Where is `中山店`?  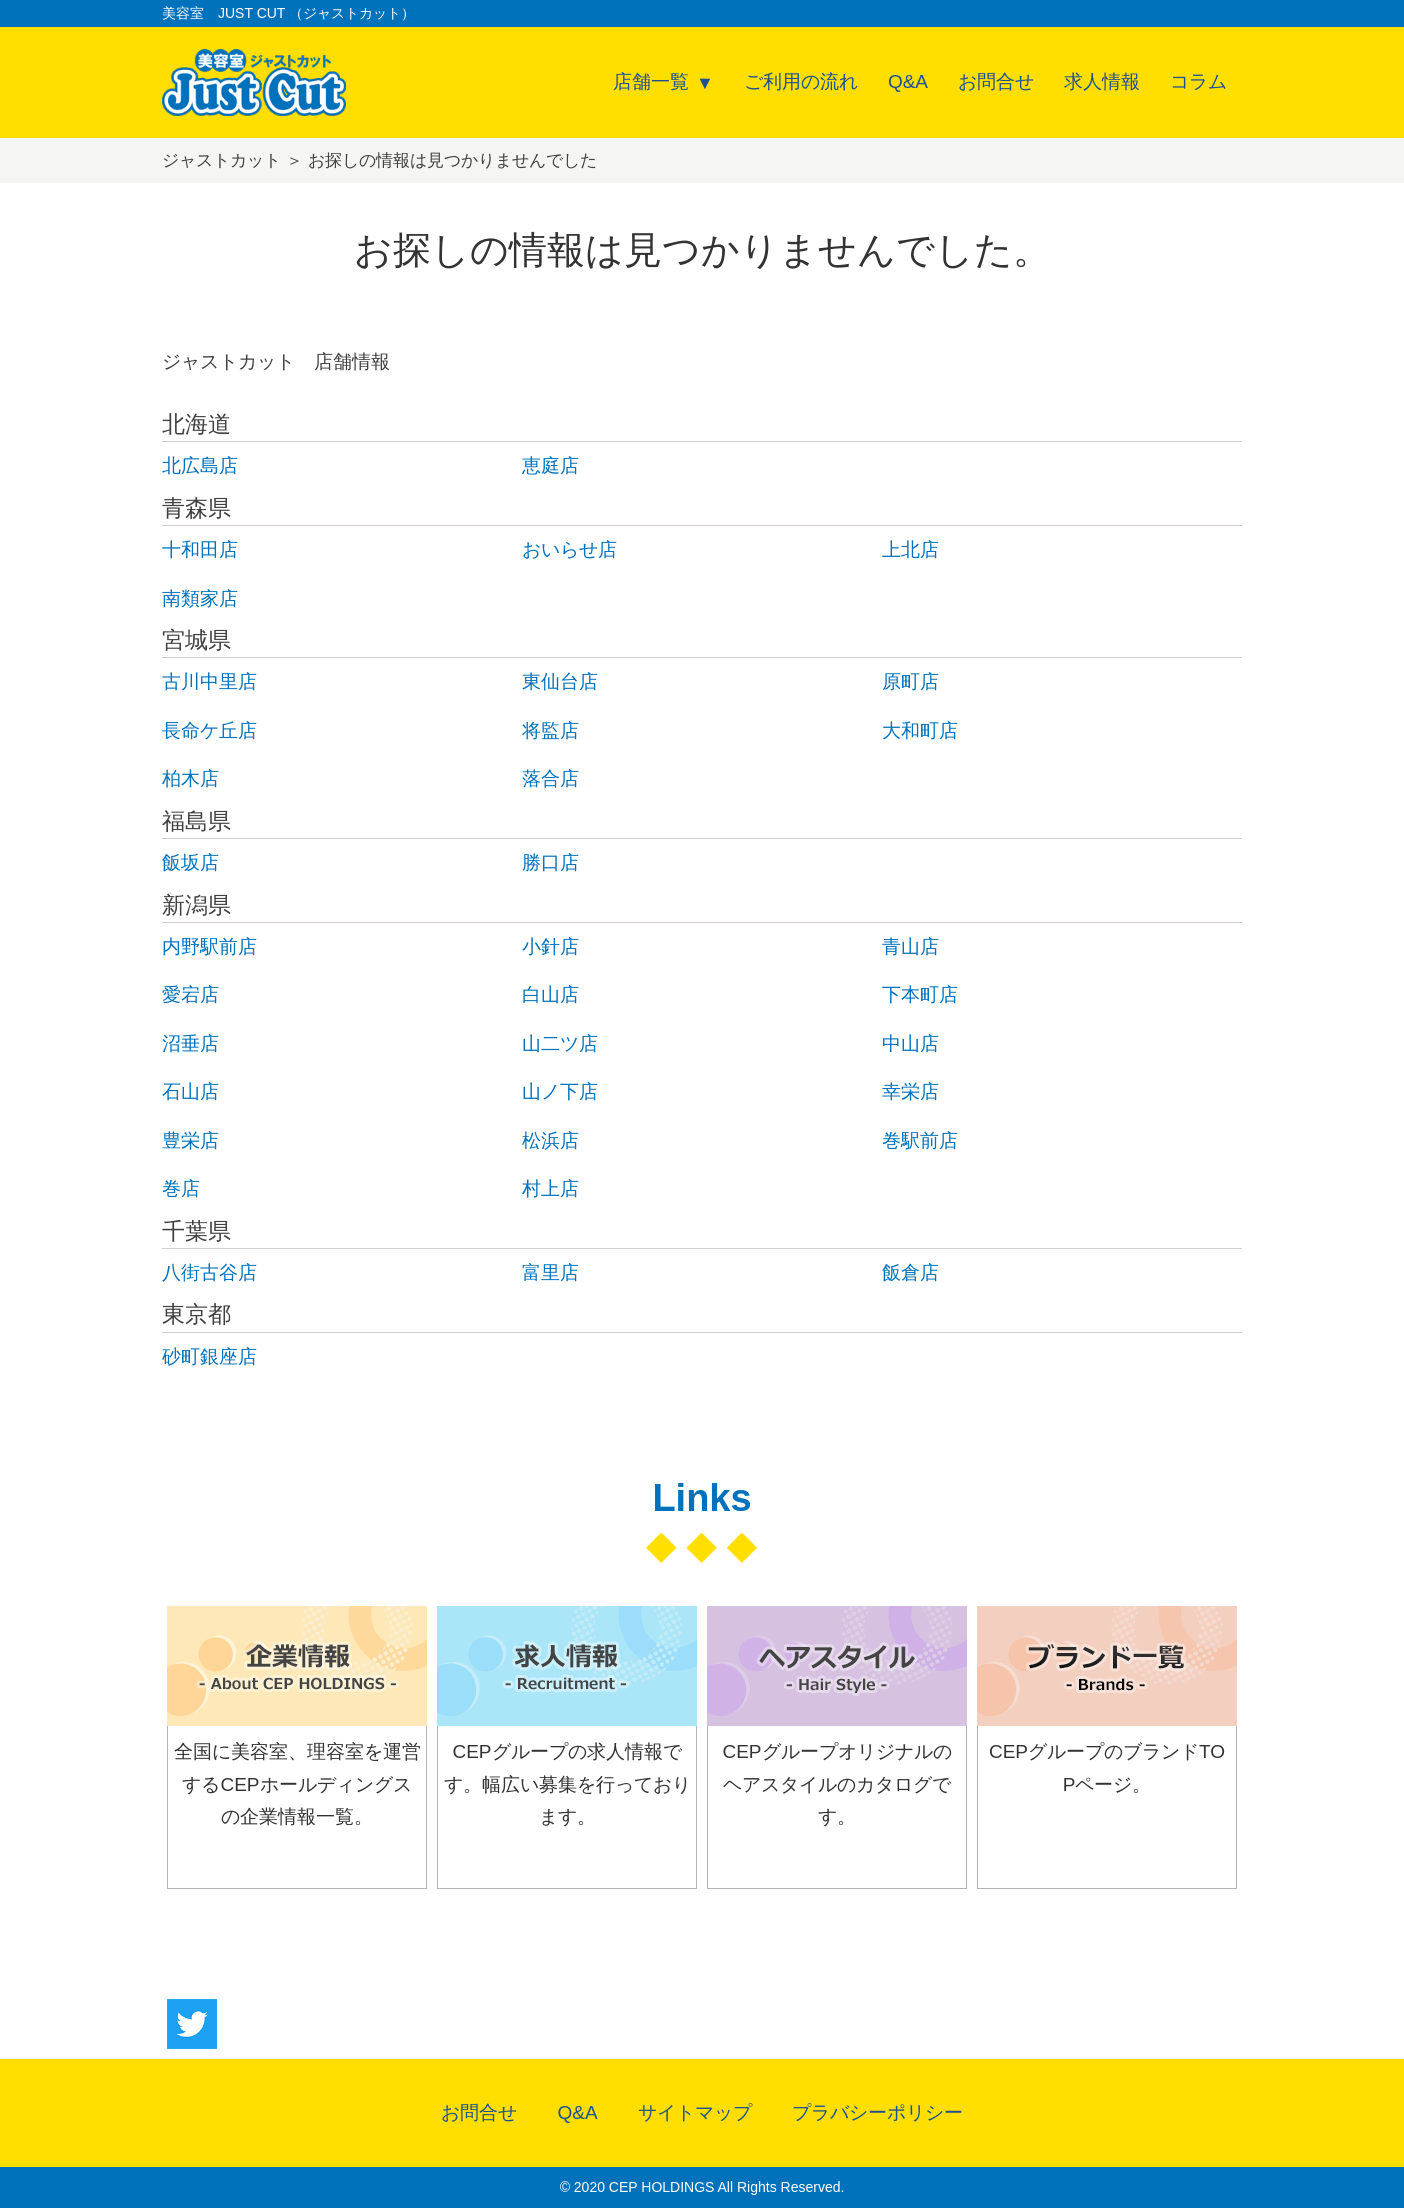
中山店 is located at coordinates (910, 1043).